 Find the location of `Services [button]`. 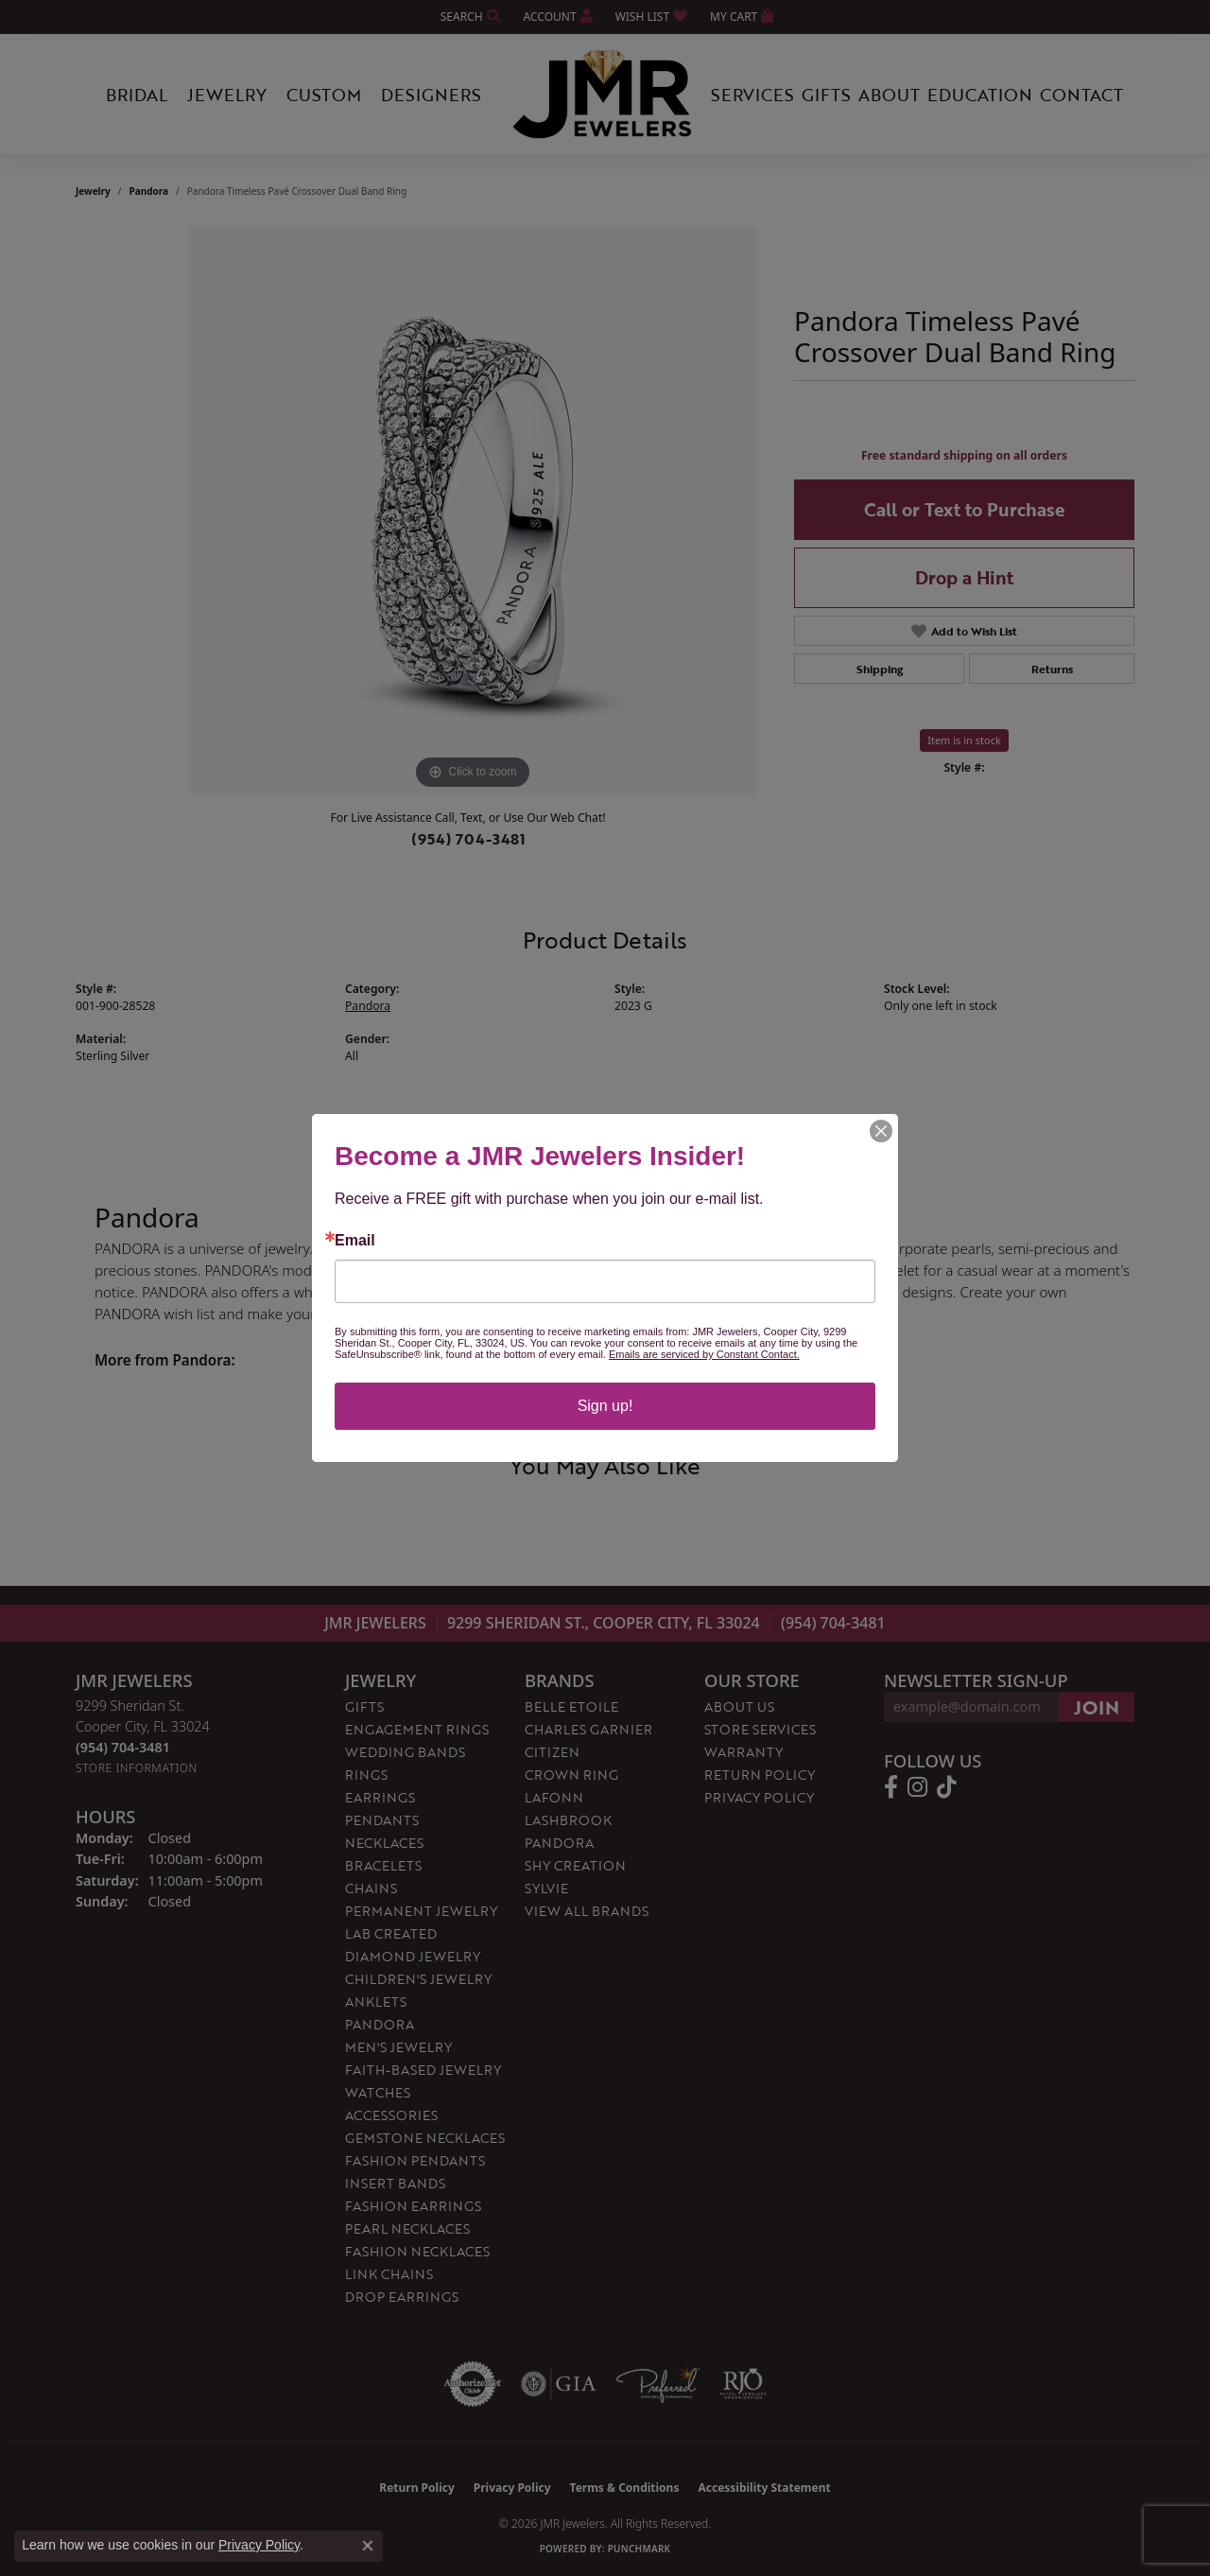

Services [button] is located at coordinates (752, 94).